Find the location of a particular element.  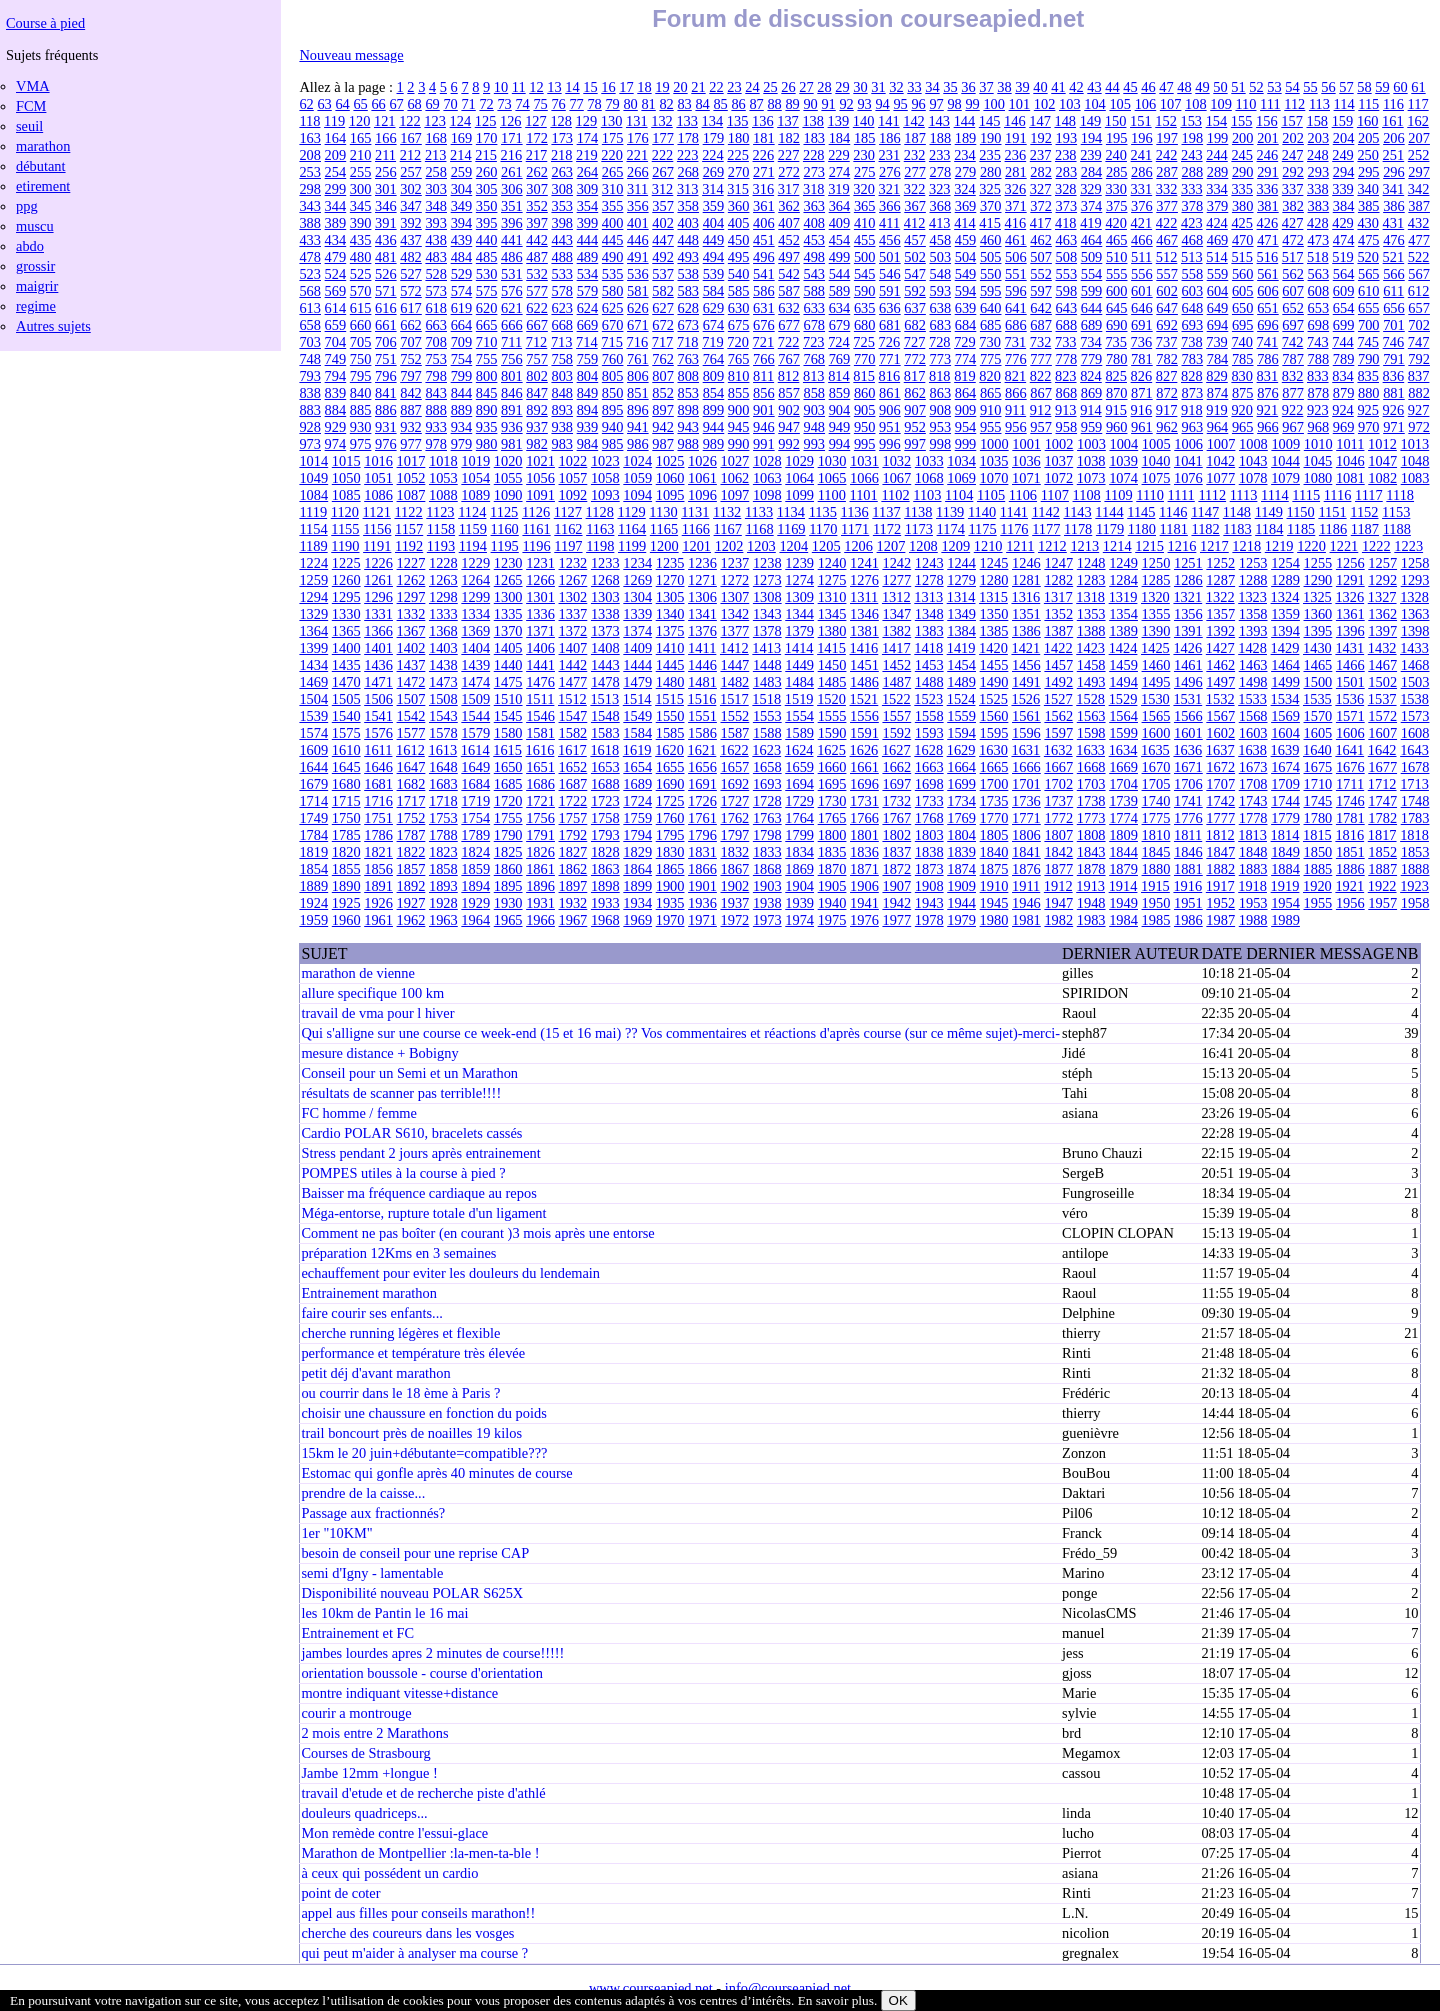

99 is located at coordinates (972, 104).